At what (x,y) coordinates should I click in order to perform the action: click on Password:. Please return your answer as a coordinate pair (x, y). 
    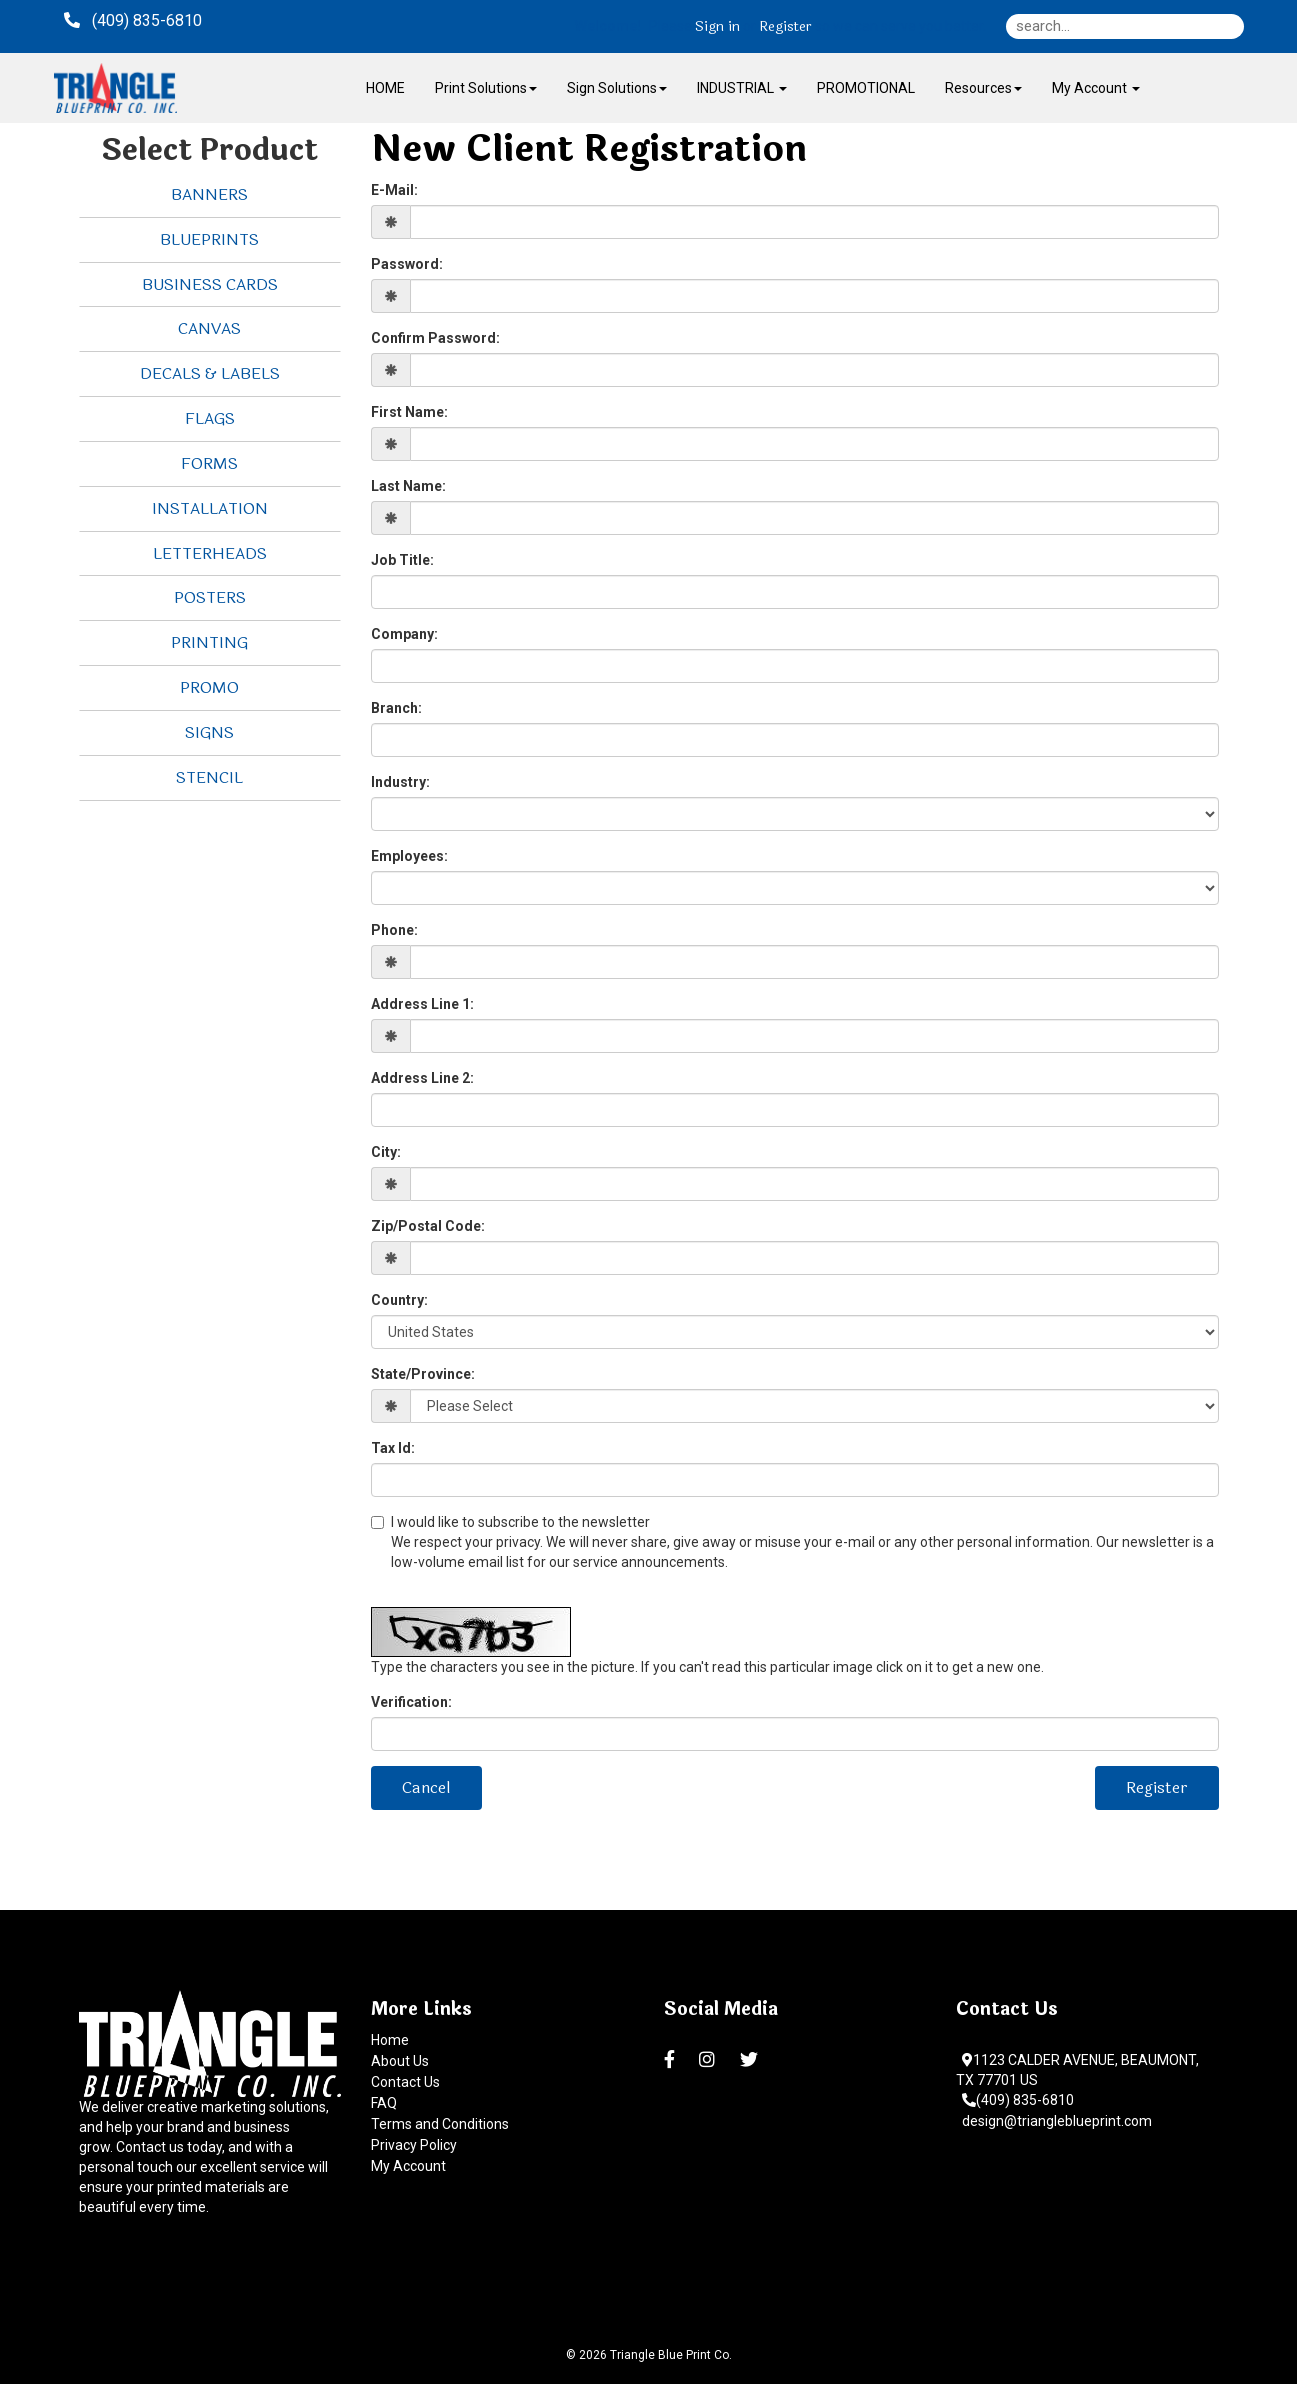
    Looking at the image, I should click on (407, 264).